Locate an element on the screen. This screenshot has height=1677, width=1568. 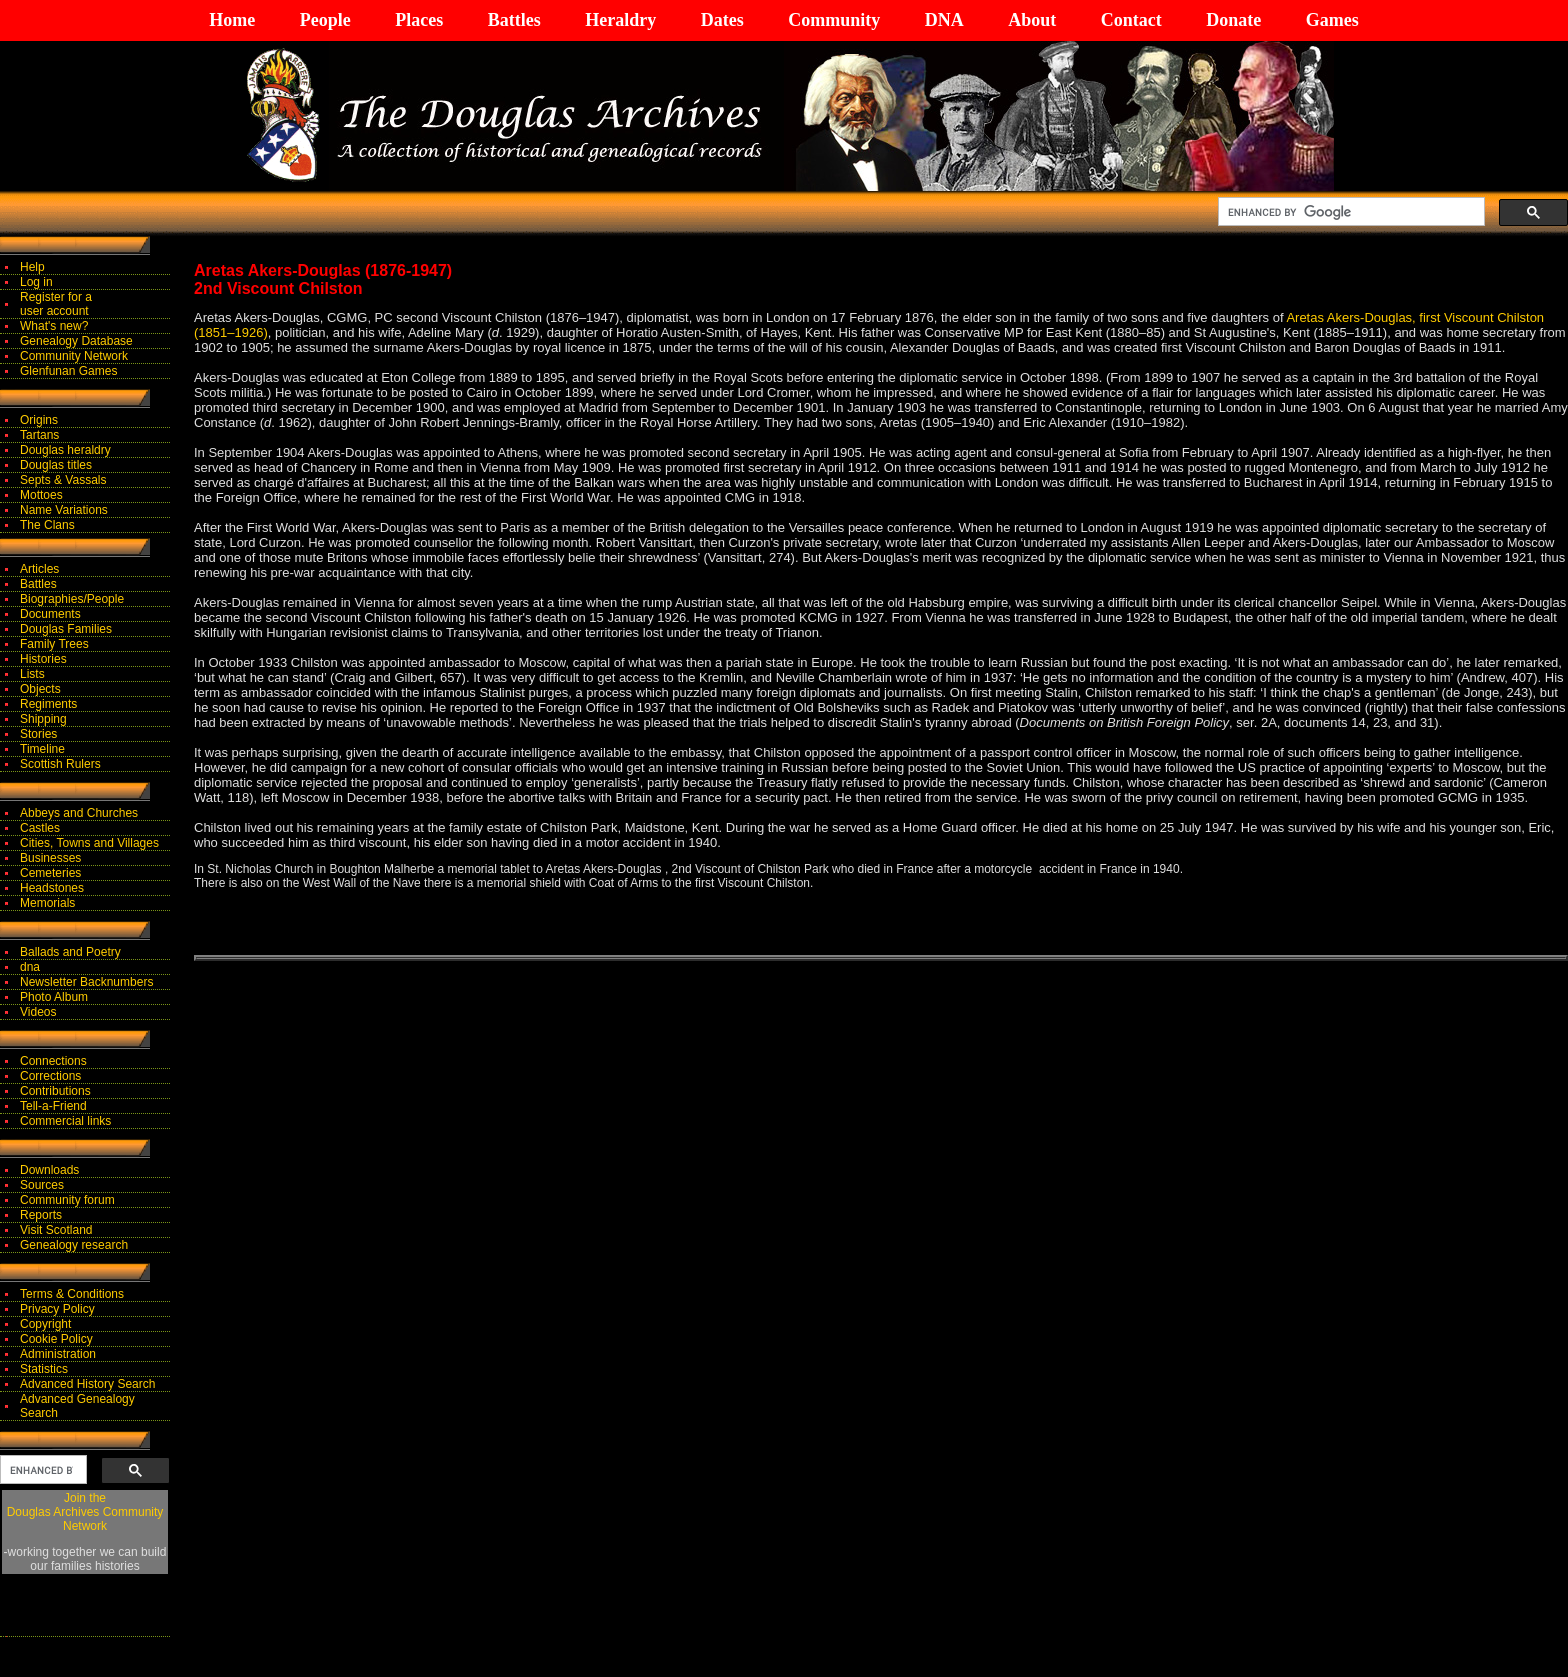
Origins is located at coordinates (39, 420).